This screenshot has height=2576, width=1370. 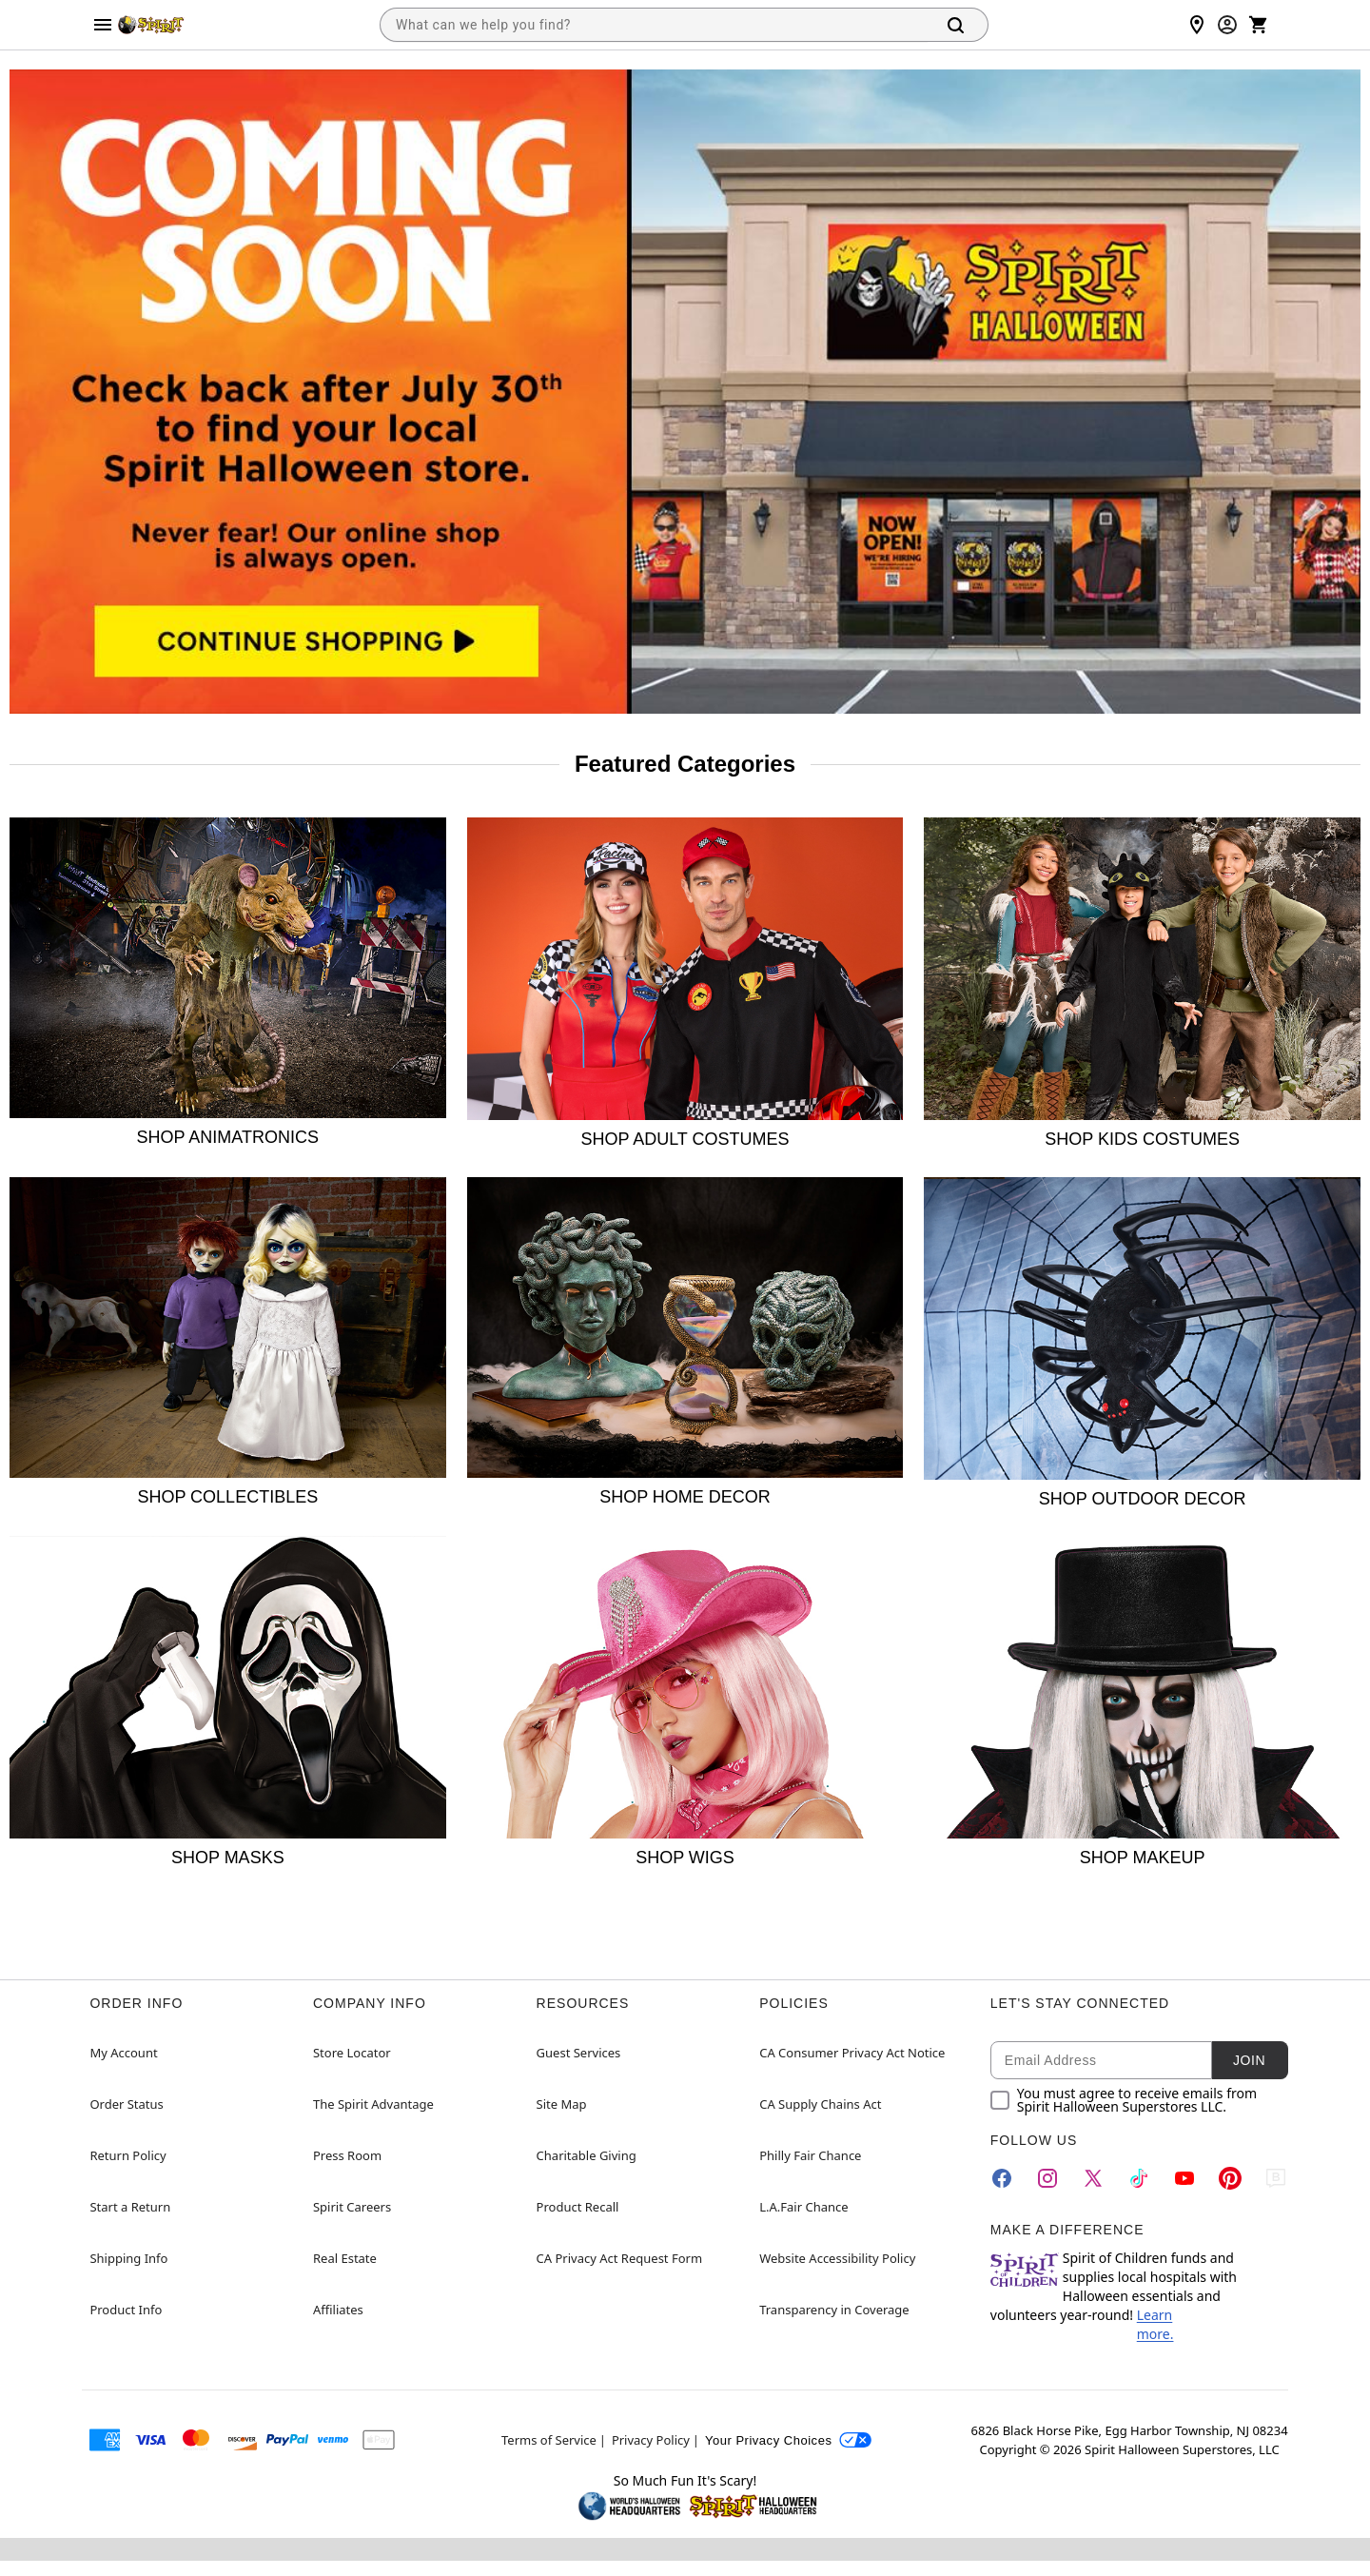 What do you see at coordinates (834, 2309) in the screenshot?
I see `Transparency in Coverage` at bounding box center [834, 2309].